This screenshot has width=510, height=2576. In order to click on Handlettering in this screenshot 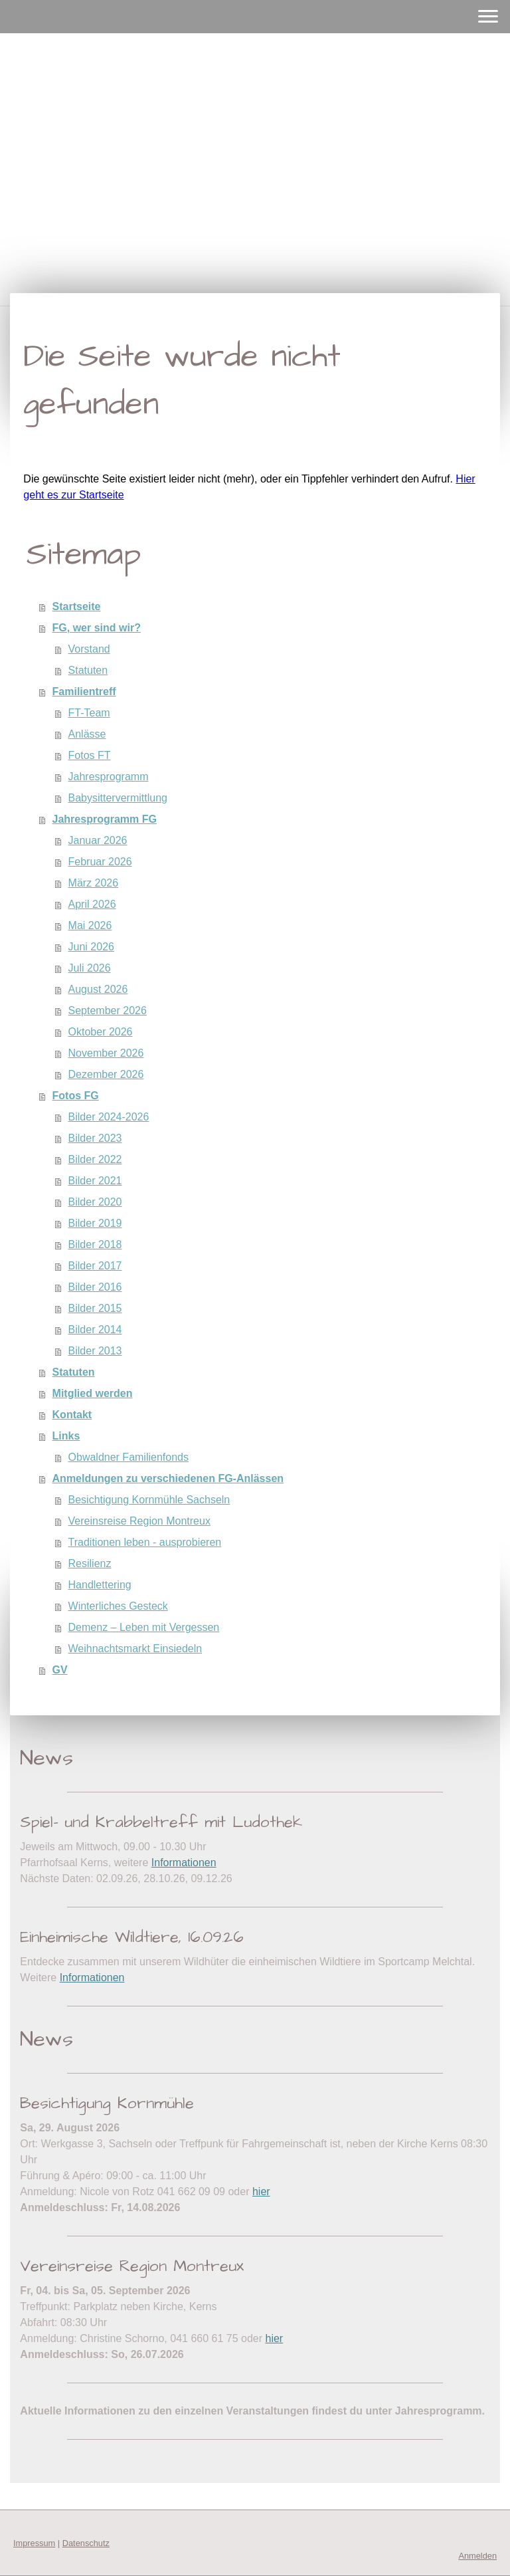, I will do `click(99, 1584)`.